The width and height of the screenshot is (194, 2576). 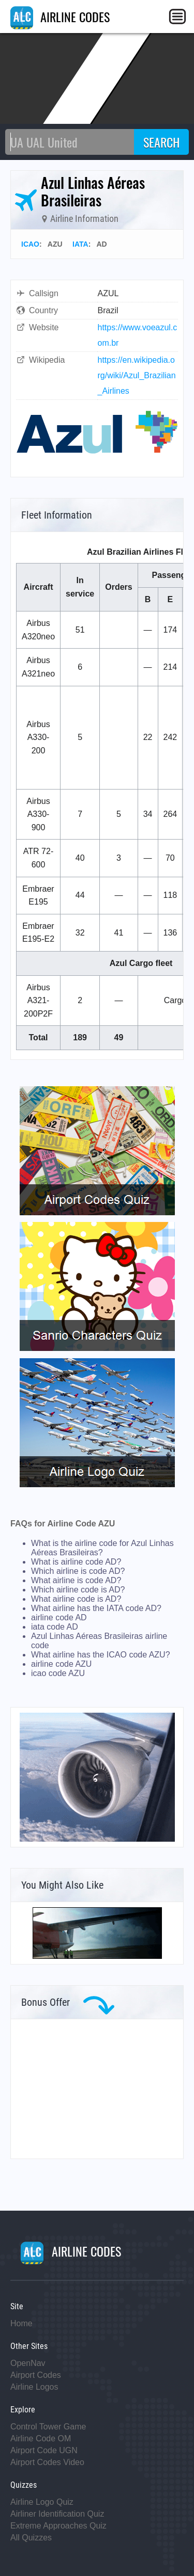 What do you see at coordinates (76, 1580) in the screenshot?
I see `What airline is code AD?` at bounding box center [76, 1580].